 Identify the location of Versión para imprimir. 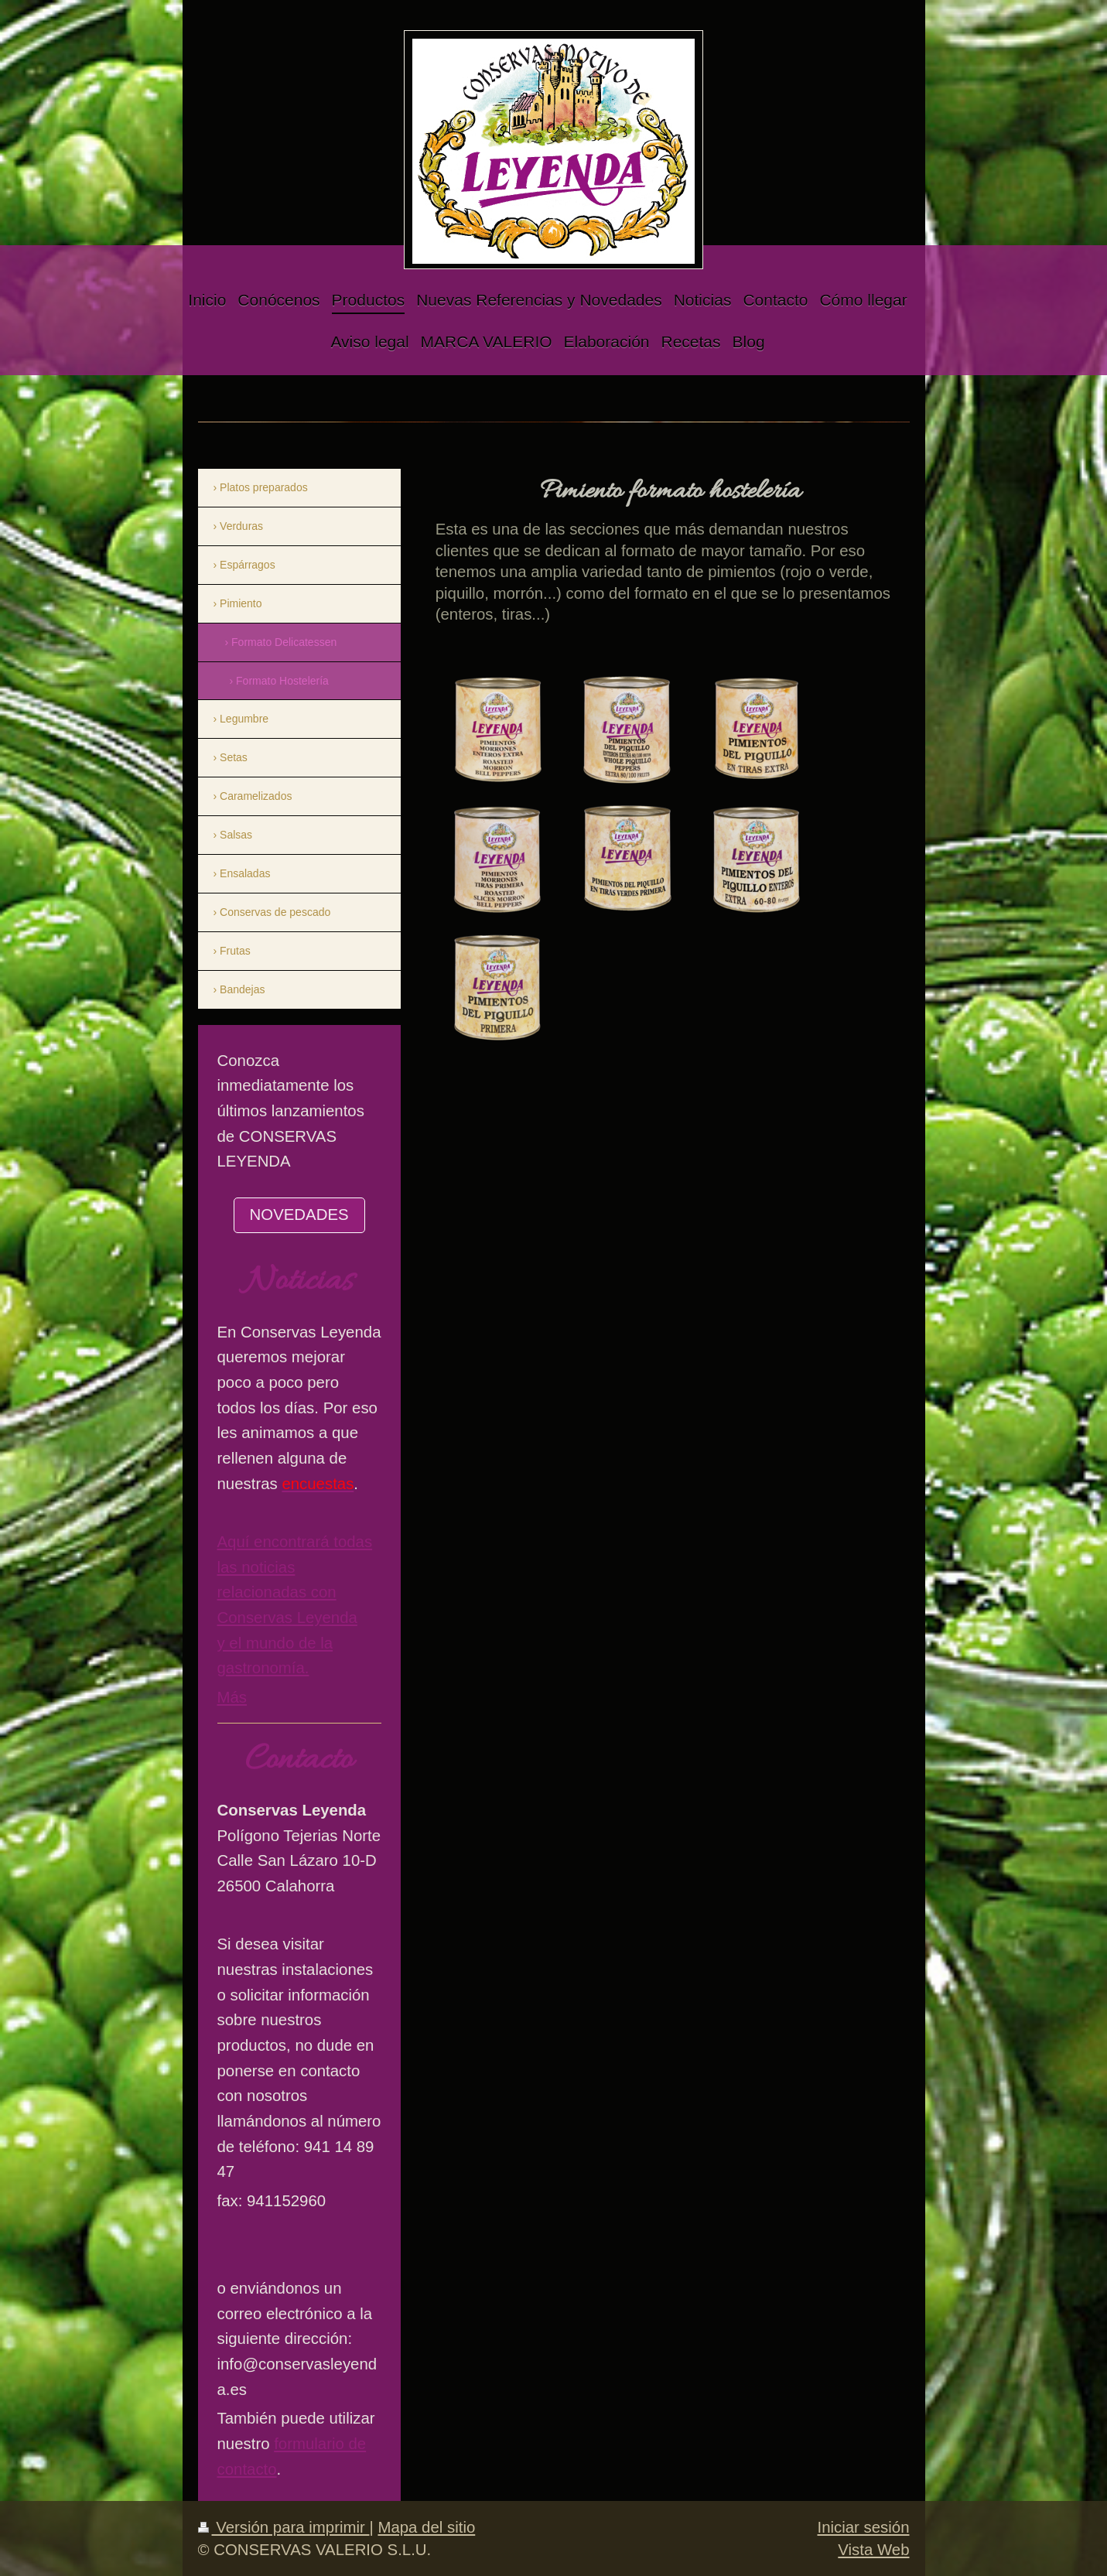
(284, 2527).